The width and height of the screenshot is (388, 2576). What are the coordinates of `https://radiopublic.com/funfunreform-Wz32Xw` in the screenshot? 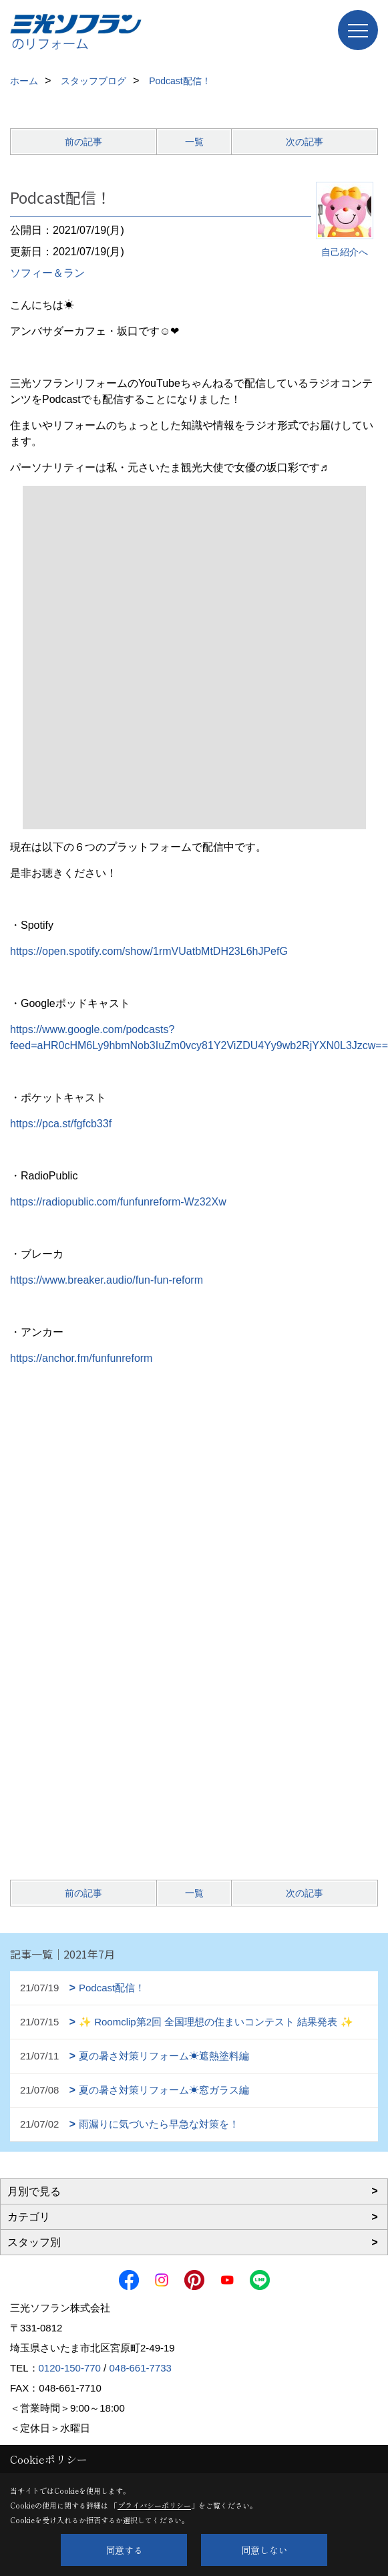 It's located at (118, 1201).